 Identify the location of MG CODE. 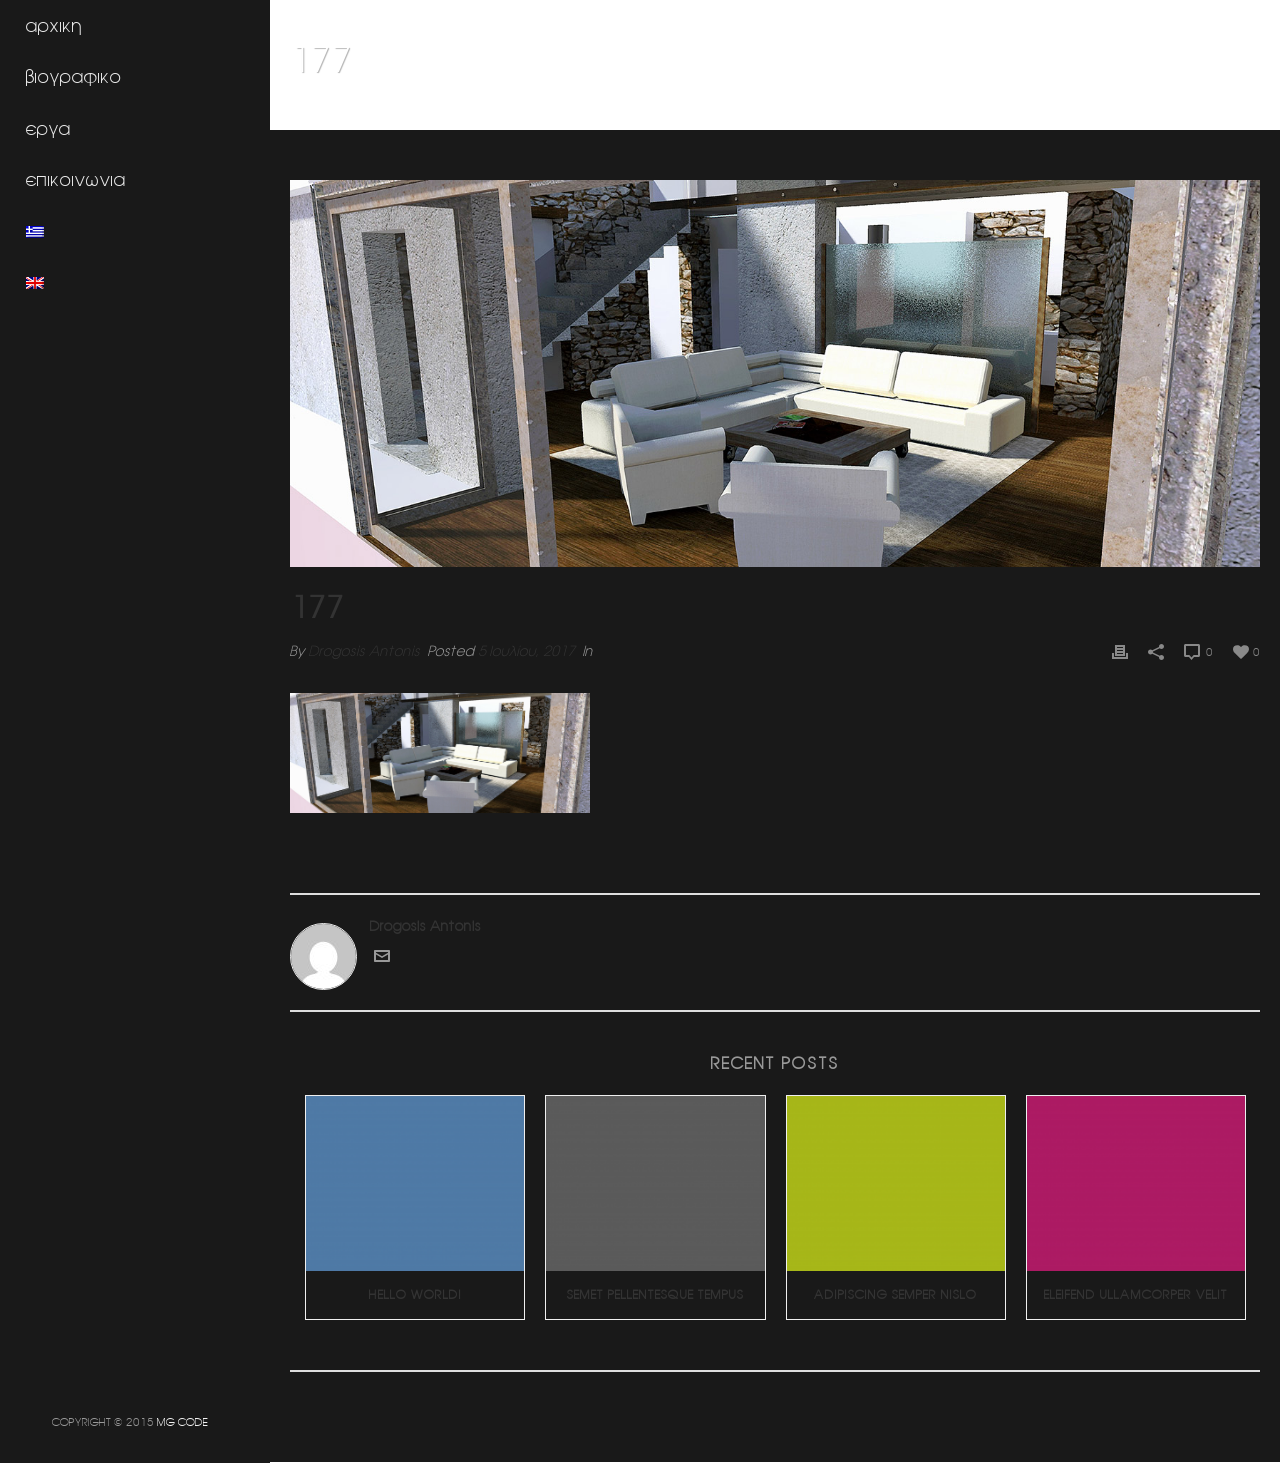
(182, 1421).